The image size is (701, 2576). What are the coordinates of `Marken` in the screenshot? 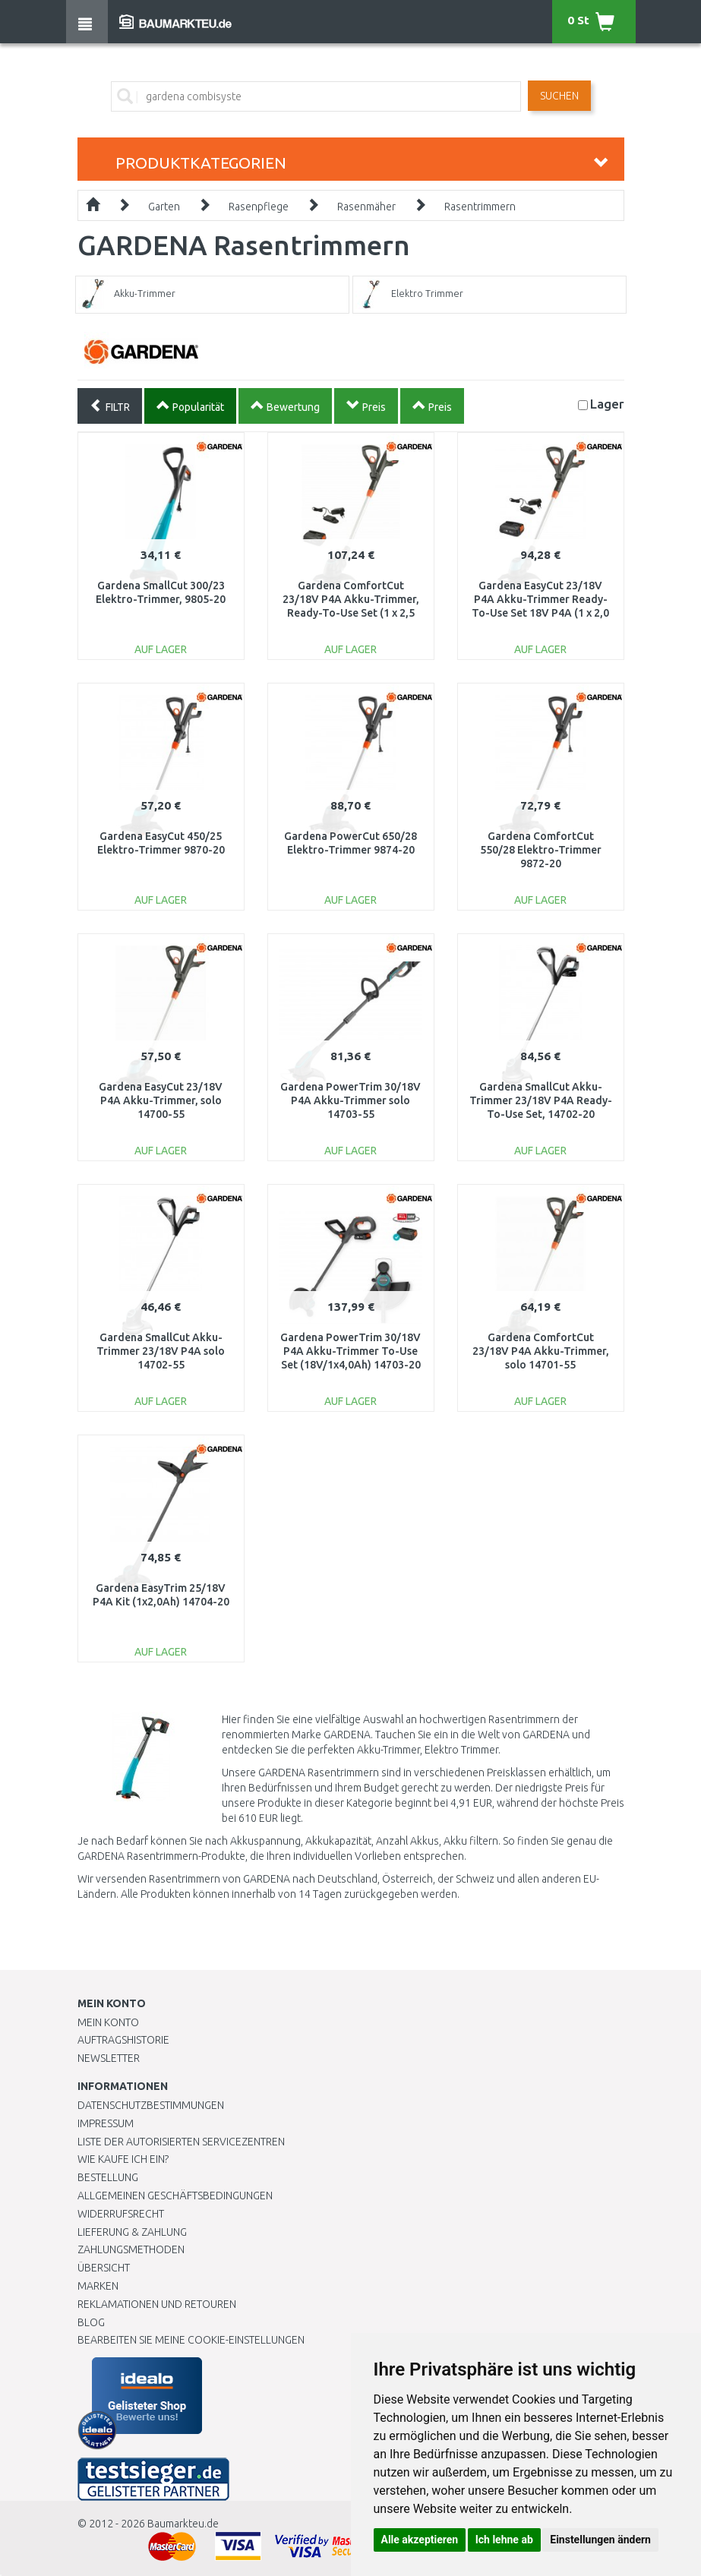 It's located at (97, 2286).